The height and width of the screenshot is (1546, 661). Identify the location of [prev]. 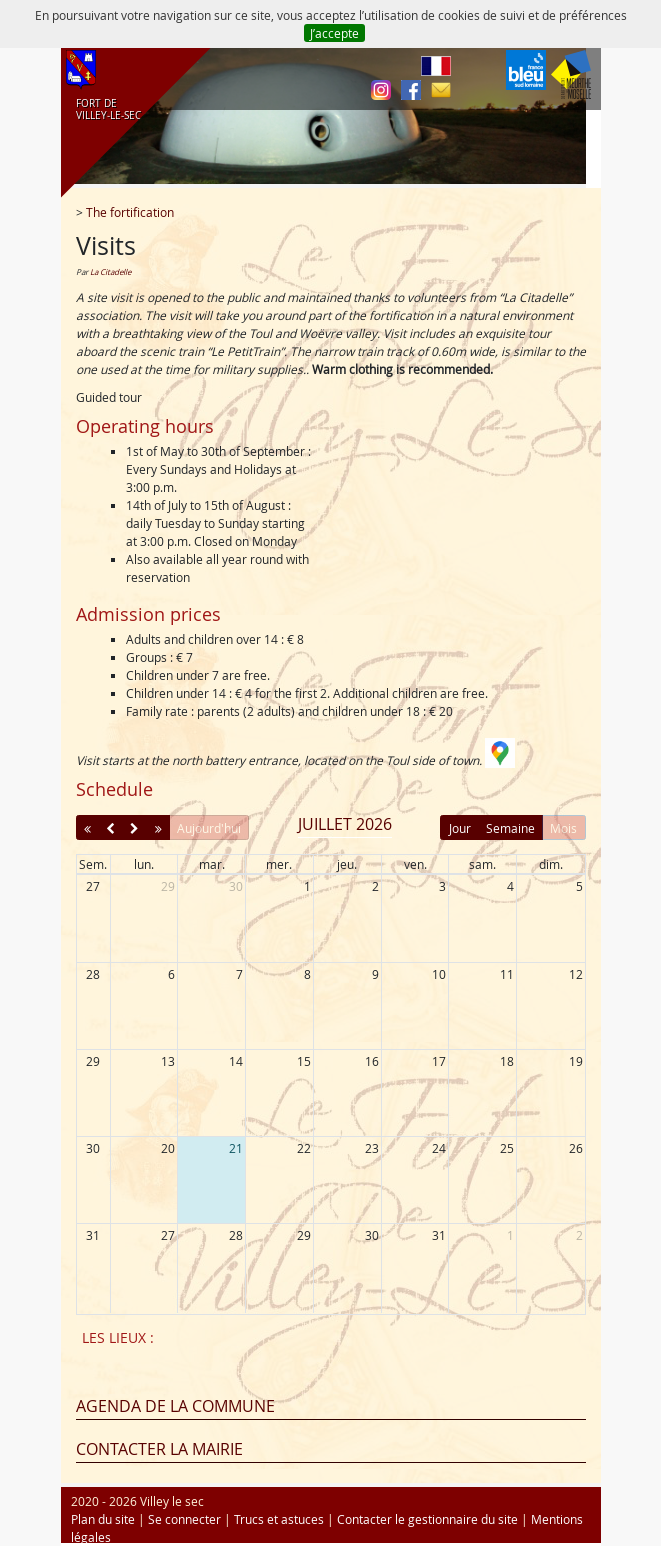
(110, 827).